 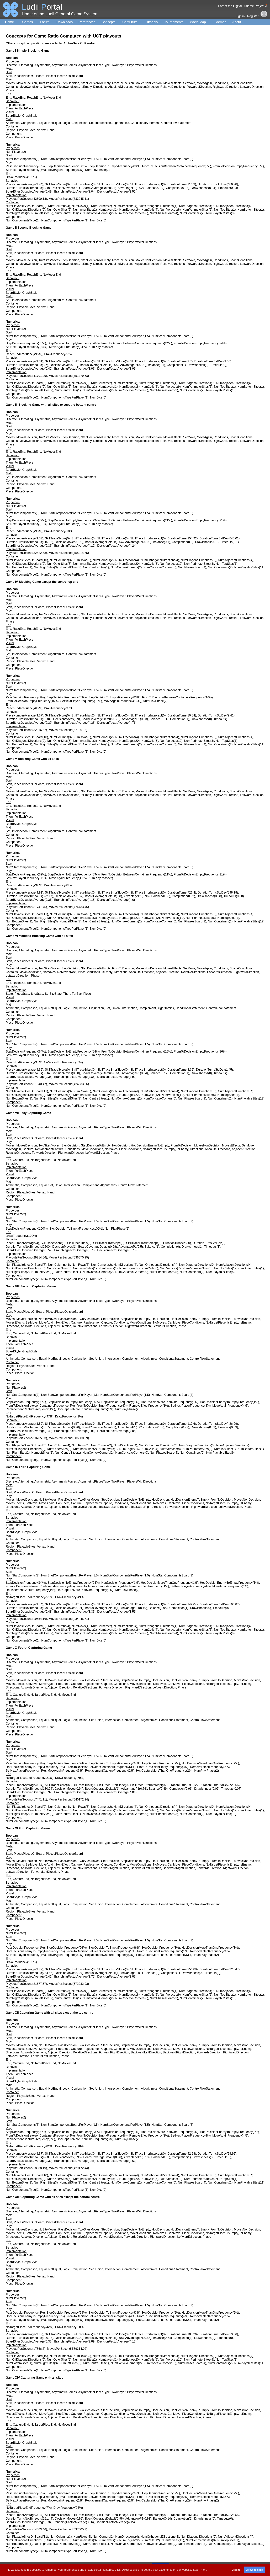 I want to click on NumCorners, so click(x=99, y=206).